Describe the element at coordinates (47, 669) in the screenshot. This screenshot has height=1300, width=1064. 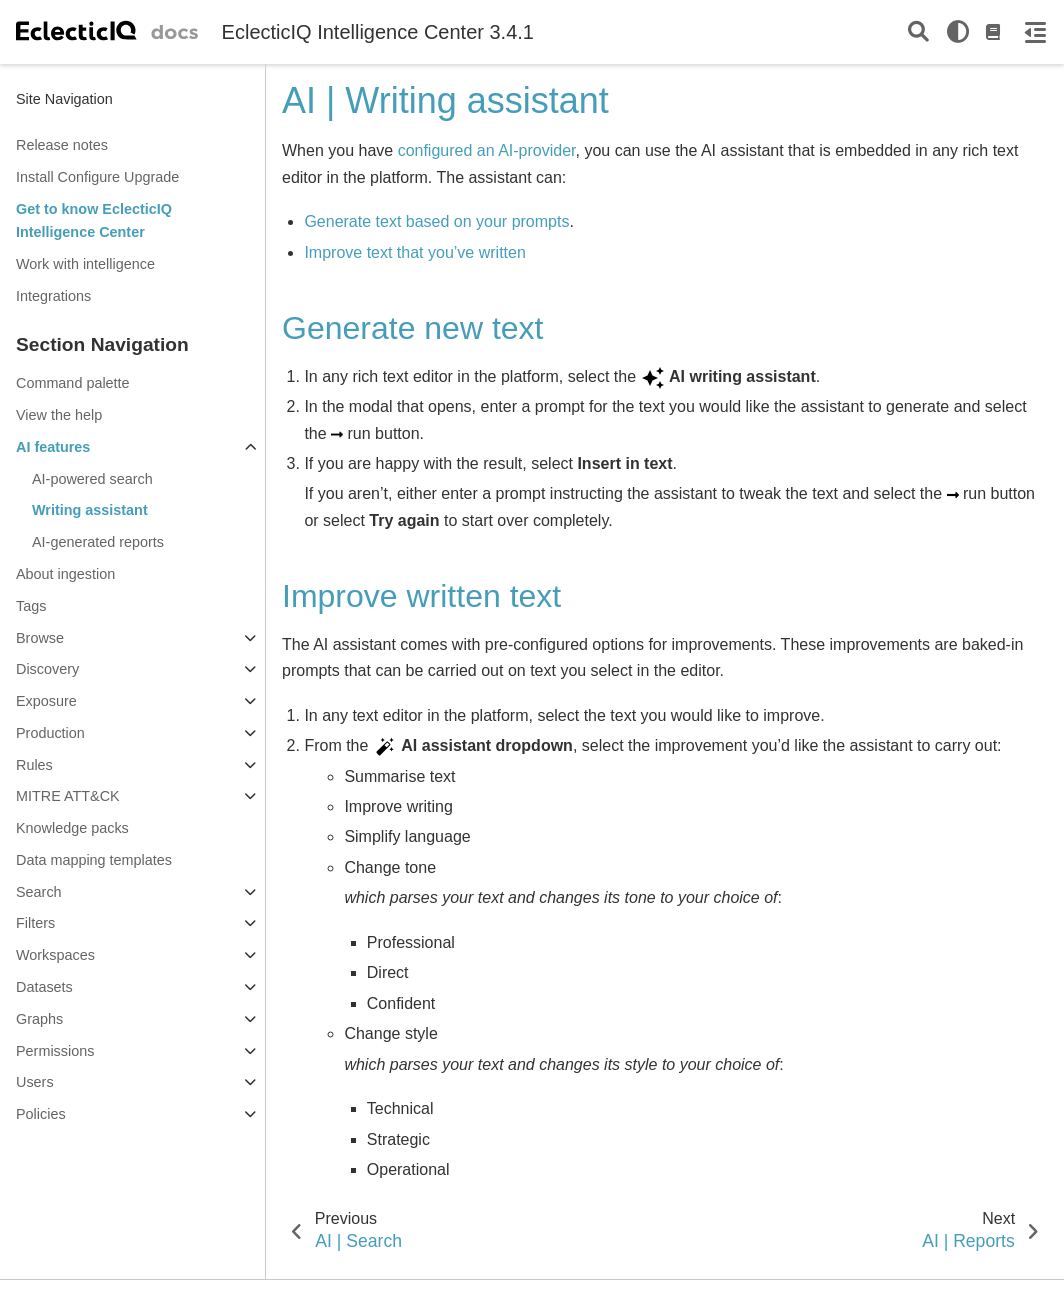
I see `Discovery` at that location.